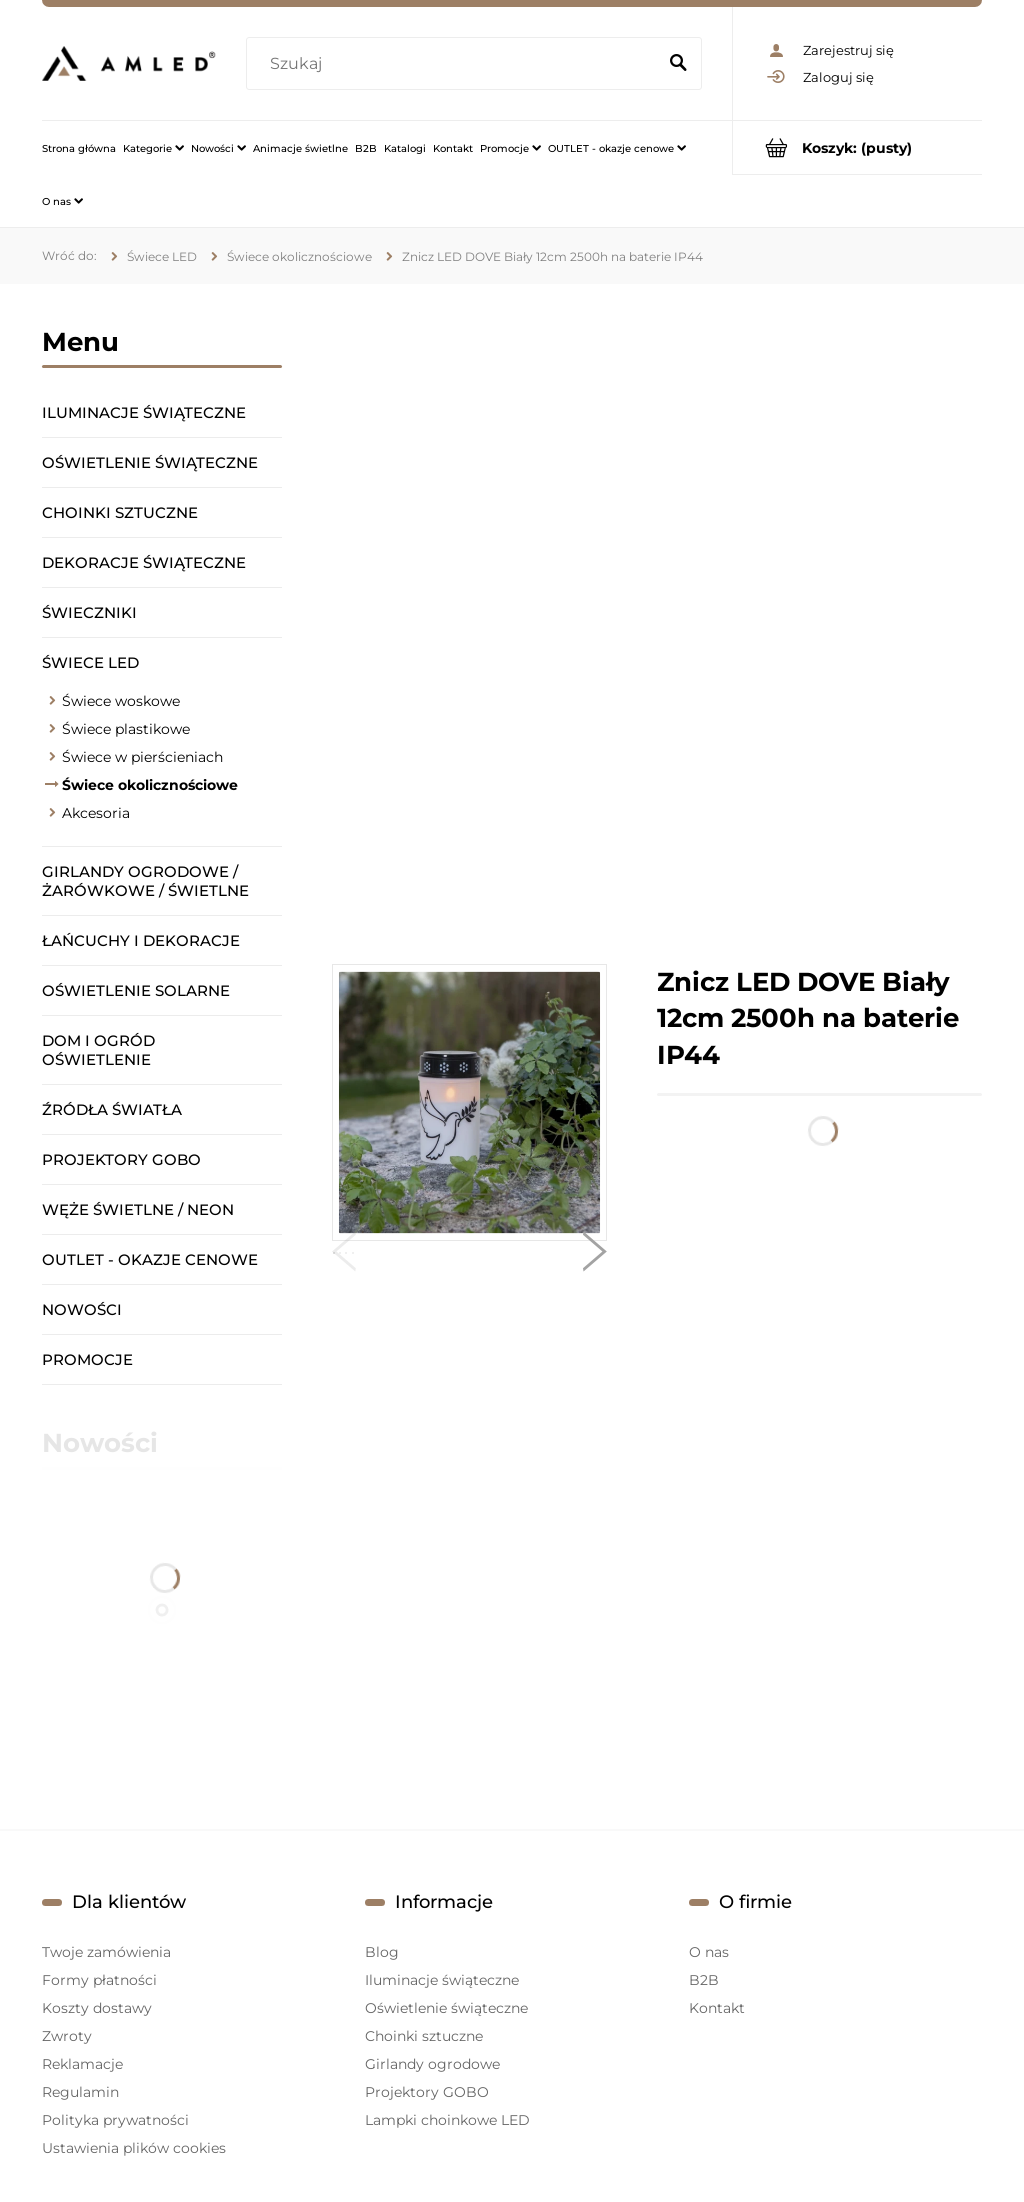 This screenshot has width=1024, height=2202. I want to click on Twoje zamówienia, so click(106, 1952).